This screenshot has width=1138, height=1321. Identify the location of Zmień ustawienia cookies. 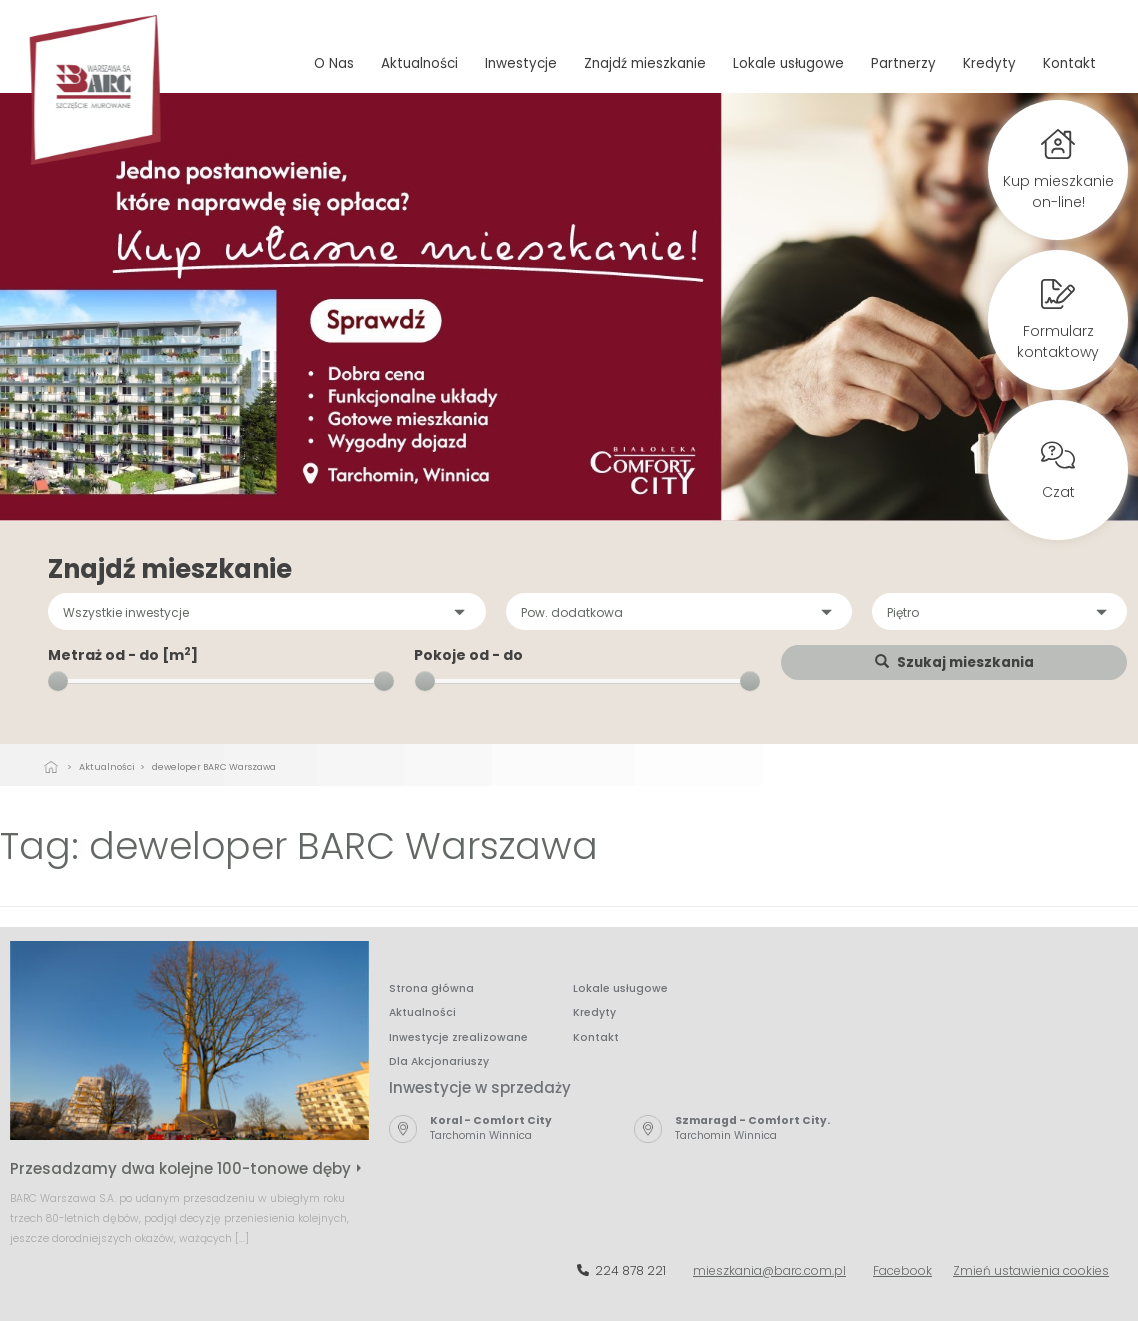
(1031, 1270).